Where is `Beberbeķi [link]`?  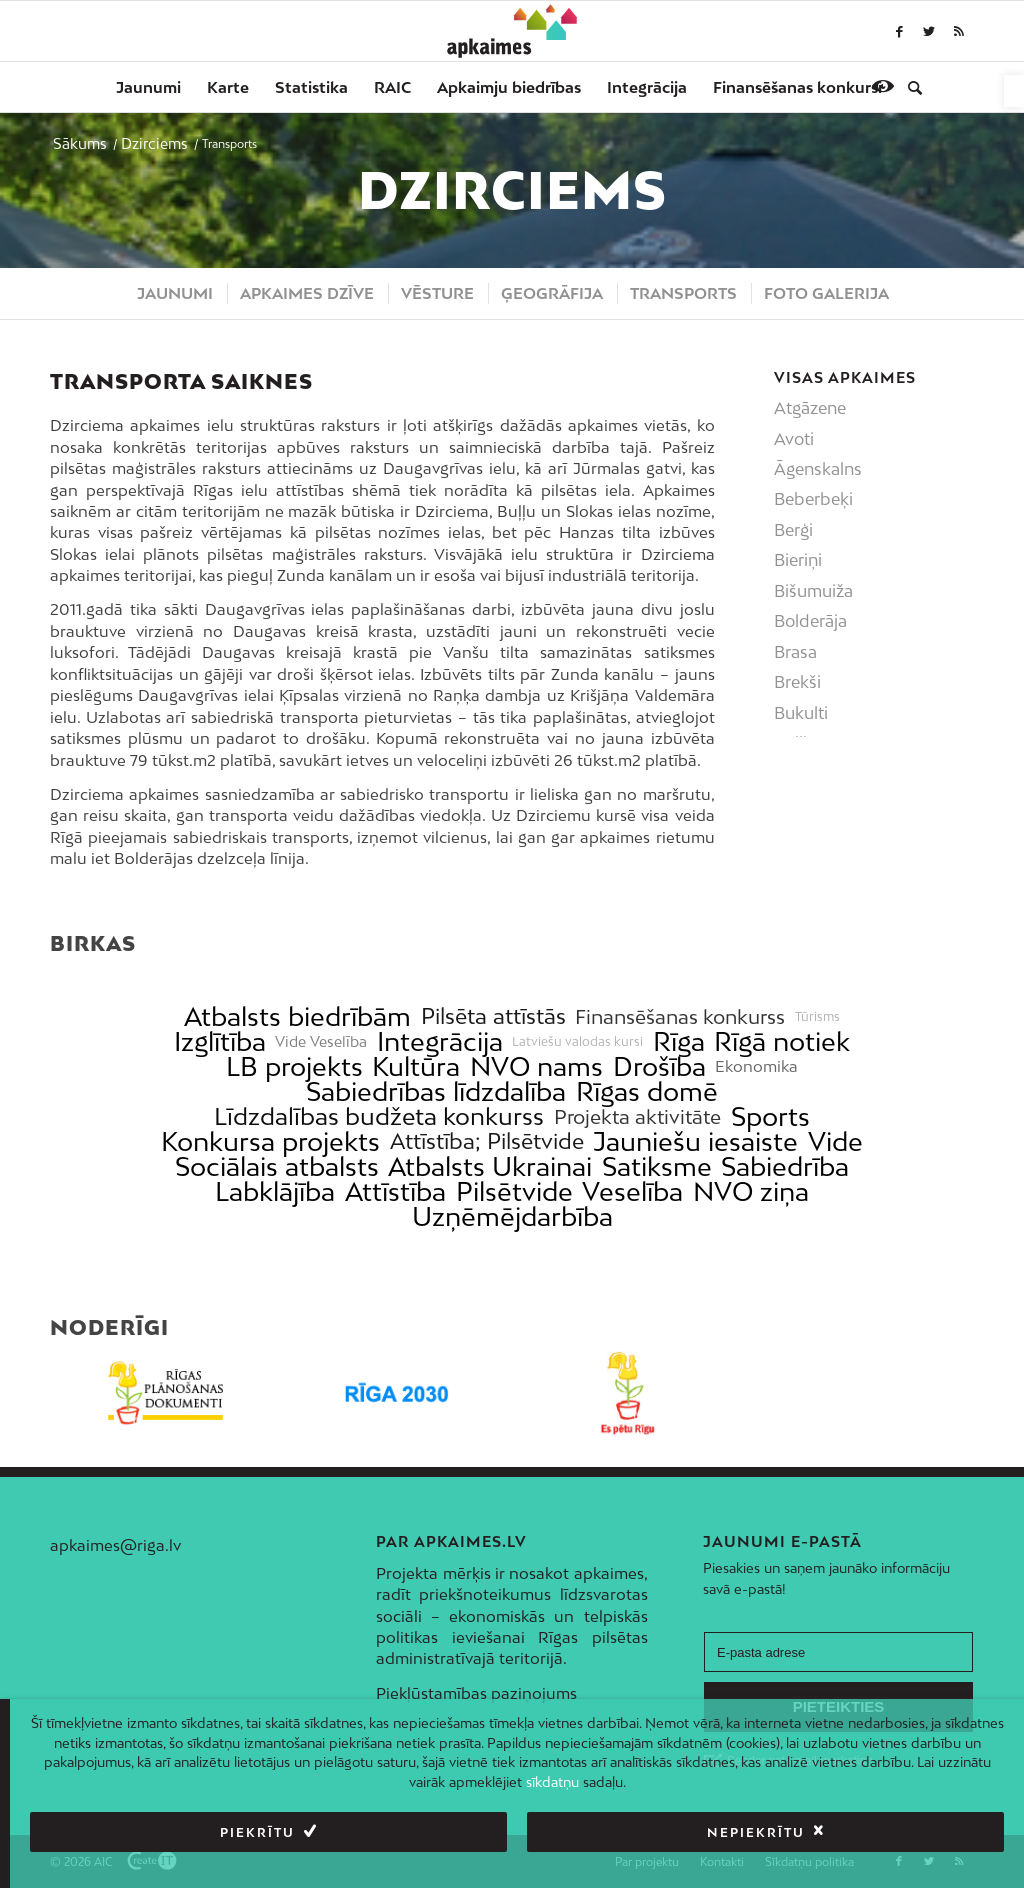
Beberbeķi [link] is located at coordinates (813, 499).